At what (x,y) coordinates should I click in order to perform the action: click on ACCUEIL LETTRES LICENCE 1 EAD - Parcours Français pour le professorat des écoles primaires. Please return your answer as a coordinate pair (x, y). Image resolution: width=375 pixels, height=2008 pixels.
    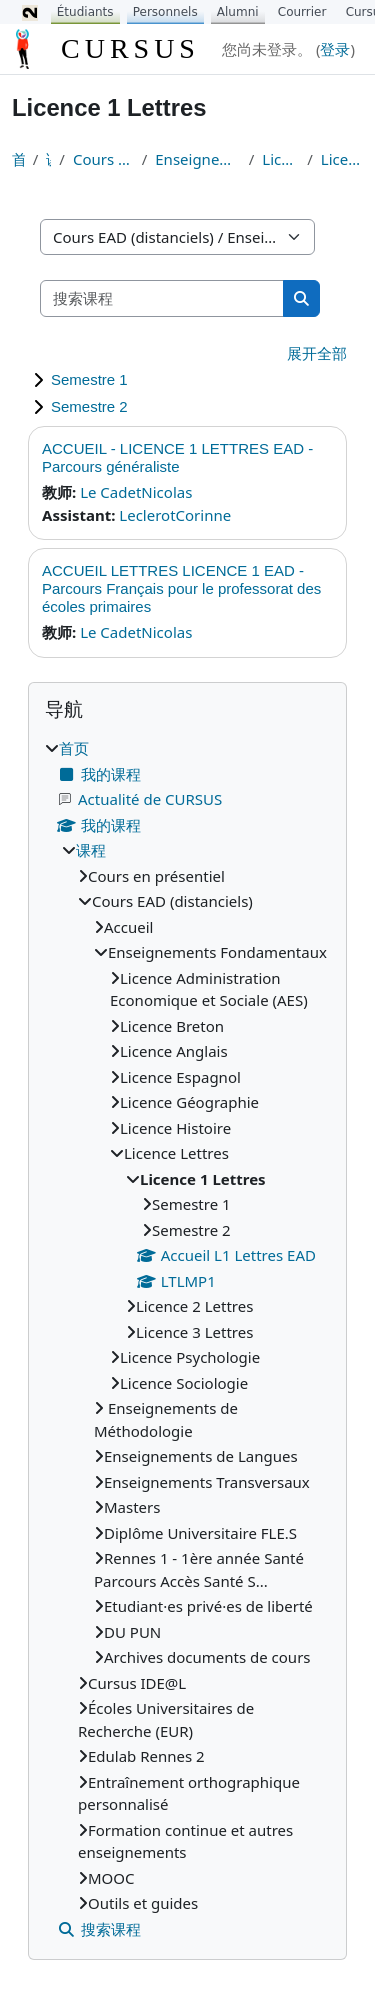
    Looking at the image, I should click on (181, 588).